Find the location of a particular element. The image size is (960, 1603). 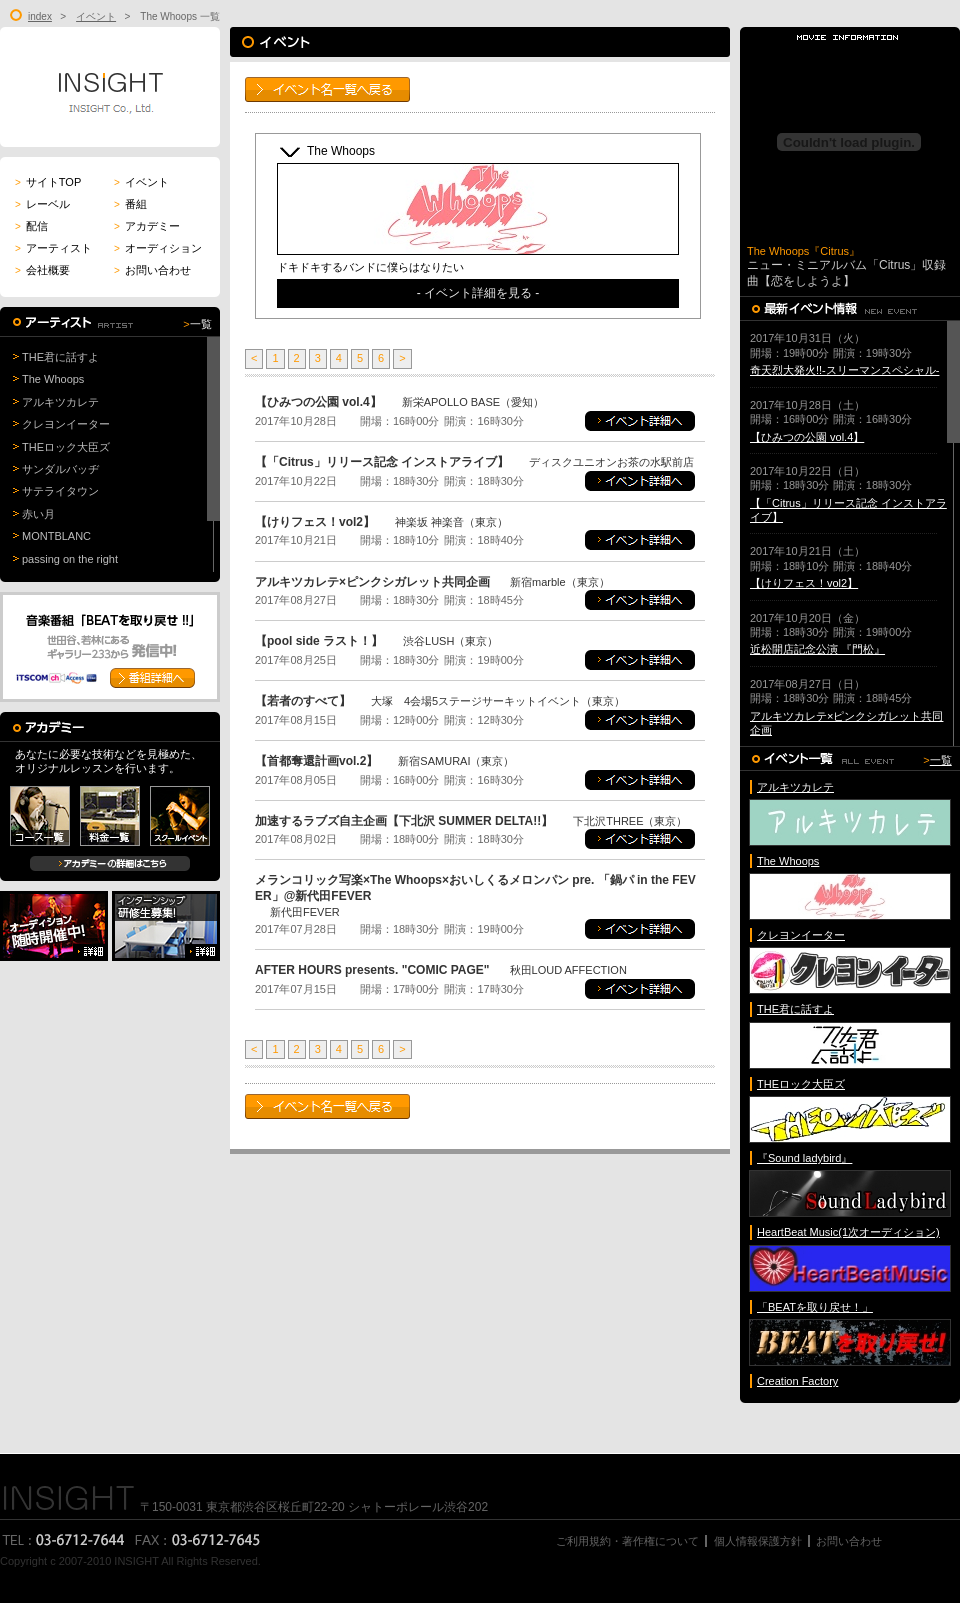

奇天烈大発火!!-スリーマンスペシャル- is located at coordinates (844, 370).